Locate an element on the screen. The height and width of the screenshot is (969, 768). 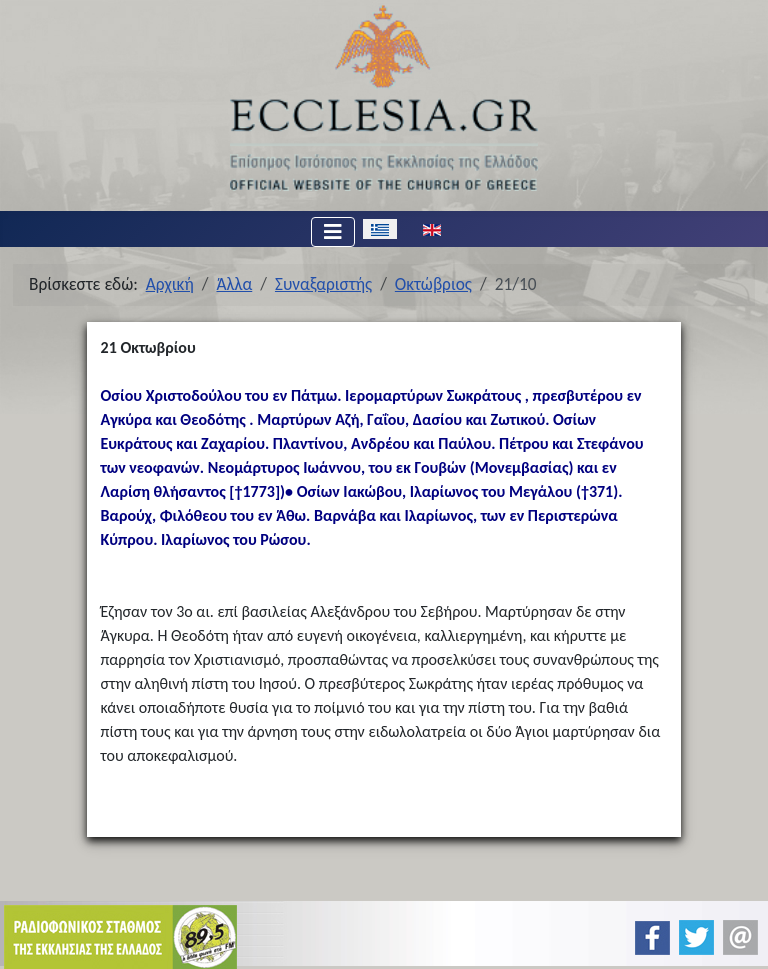
[Εναλλαγή πλοήγησης] is located at coordinates (333, 232).